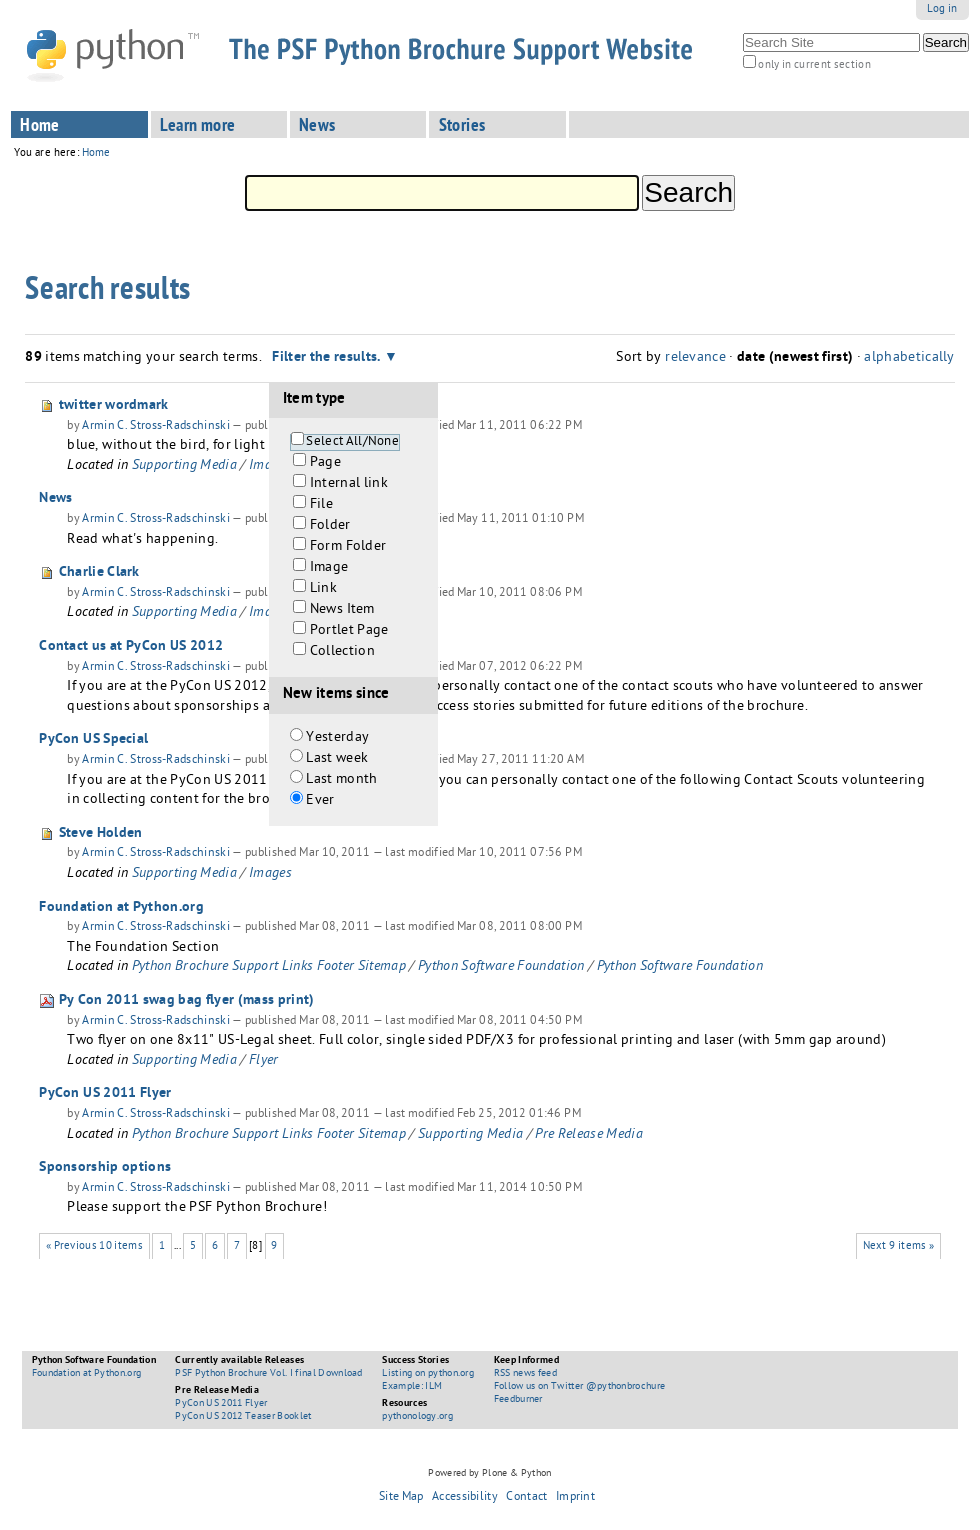  I want to click on only in current section, so click(814, 65).